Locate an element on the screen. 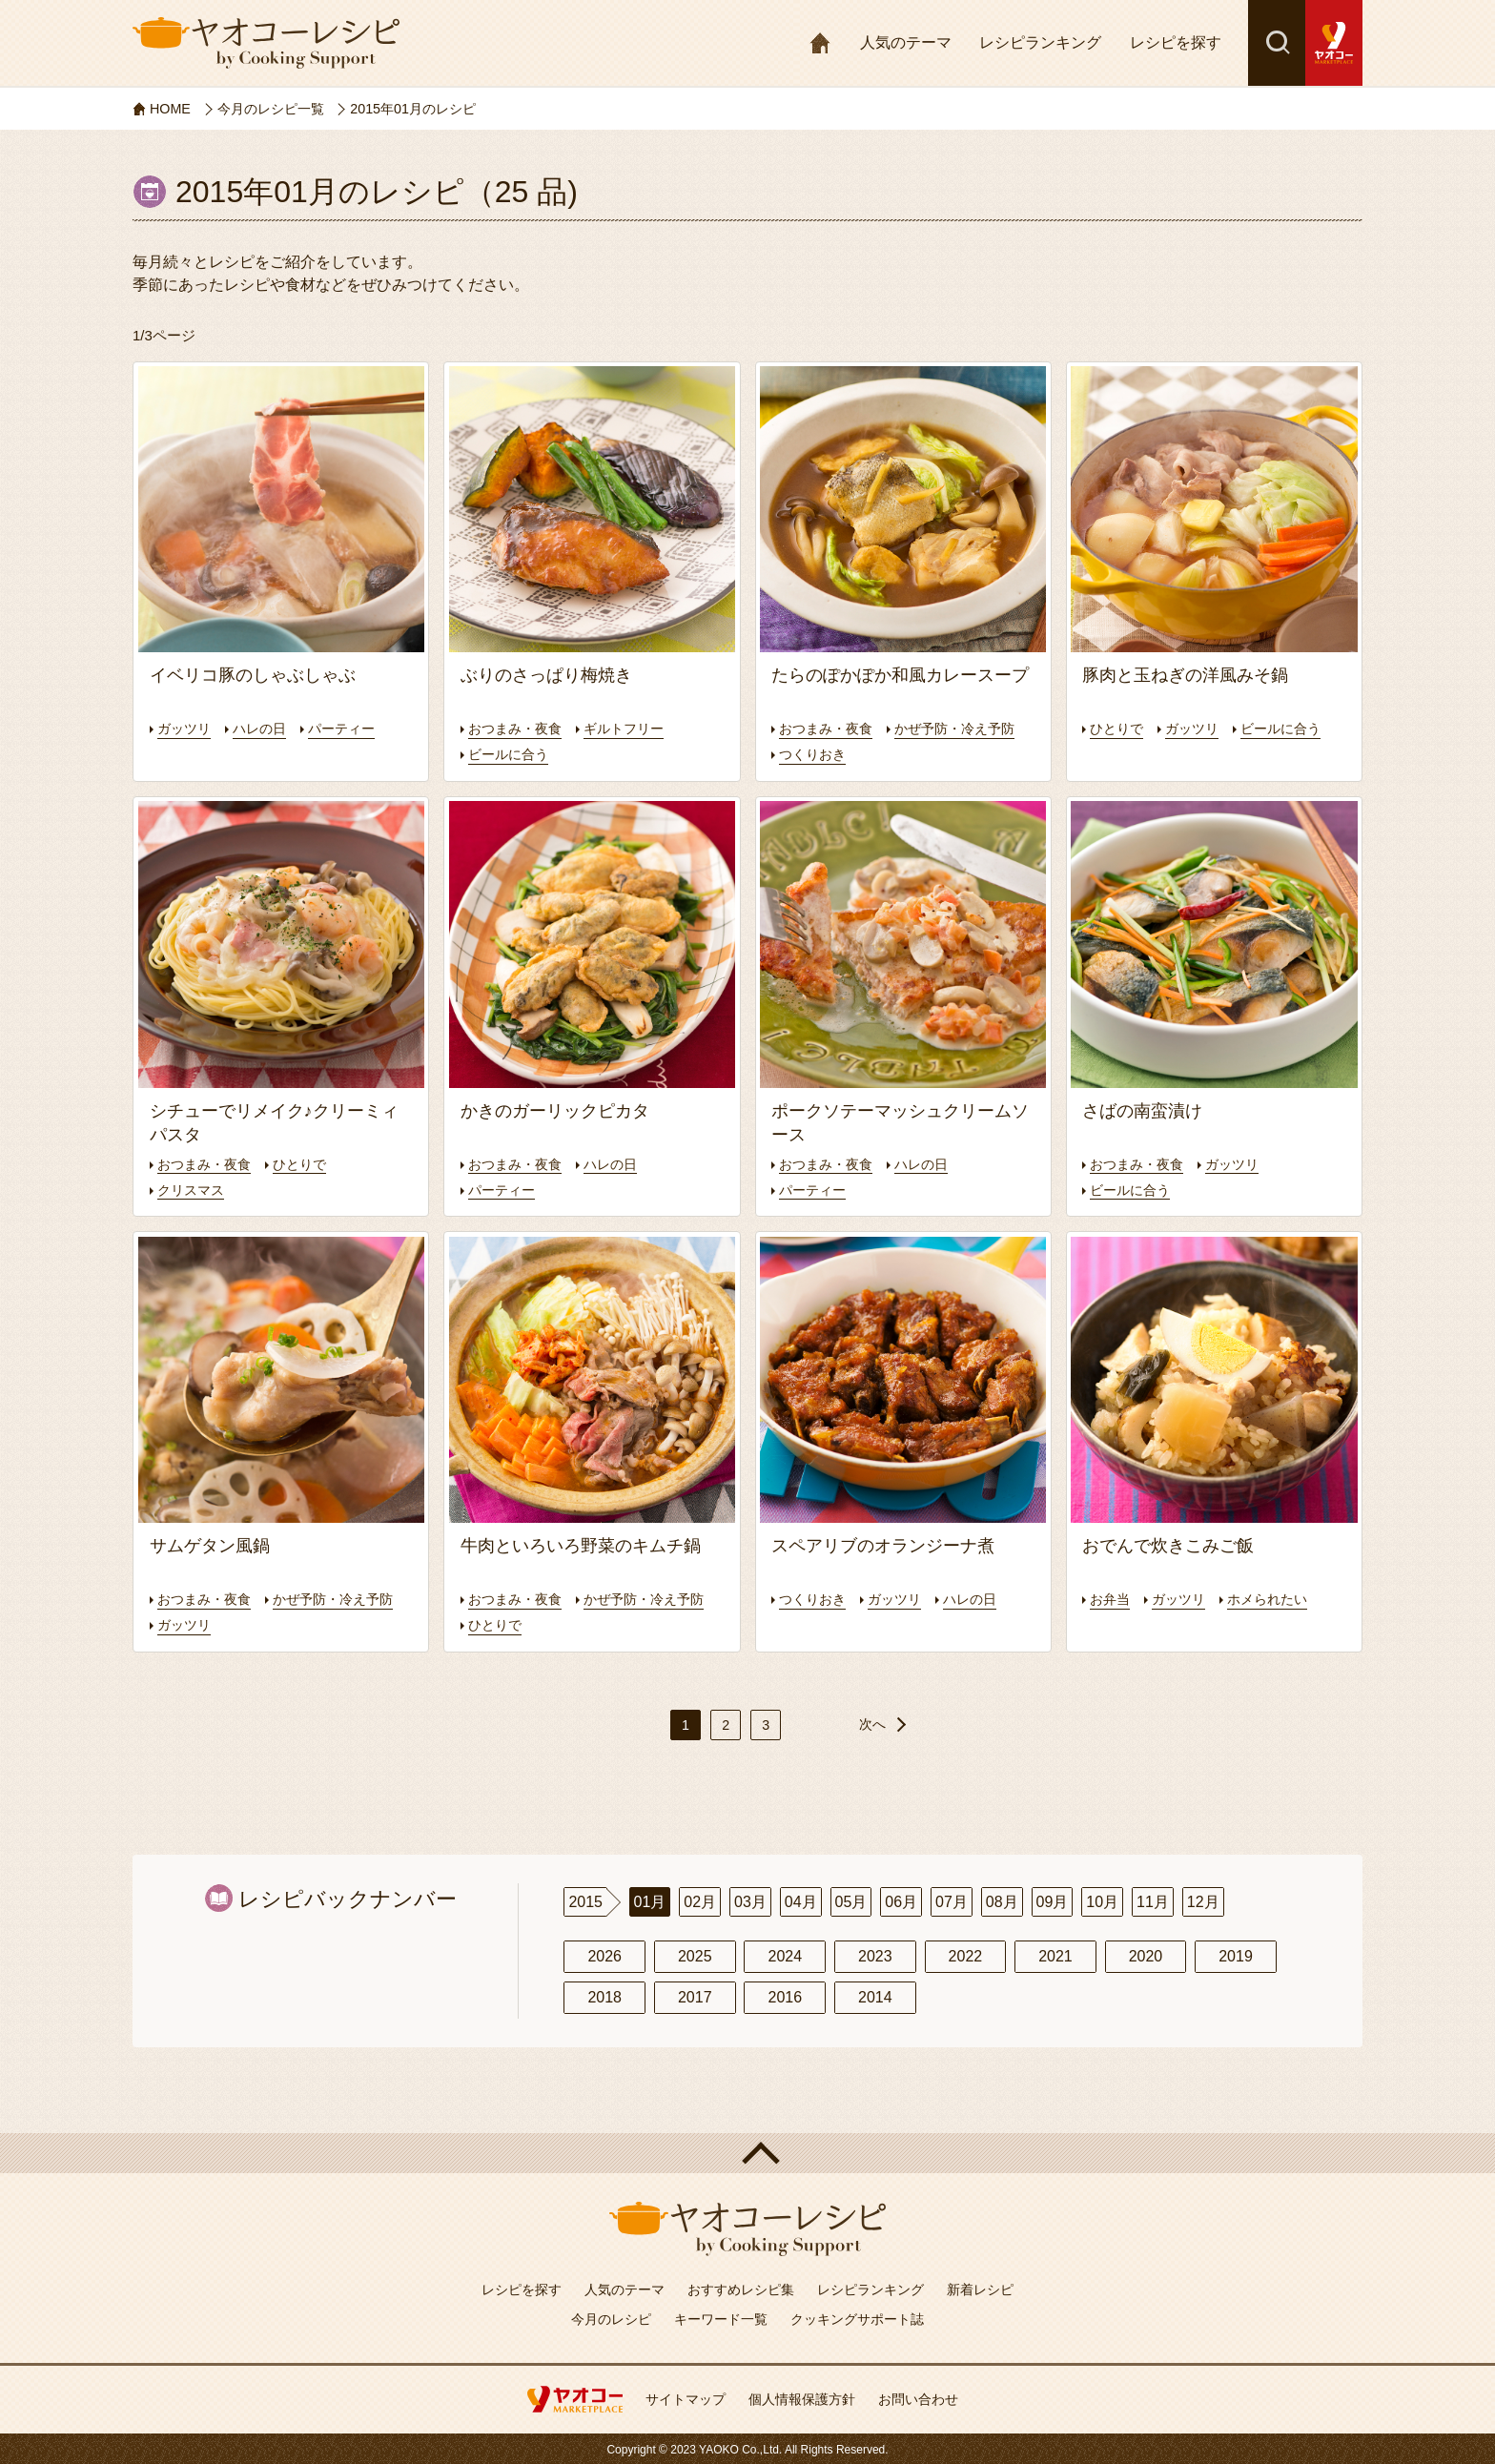 The height and width of the screenshot is (2464, 1495). 2019 is located at coordinates (1236, 1955).